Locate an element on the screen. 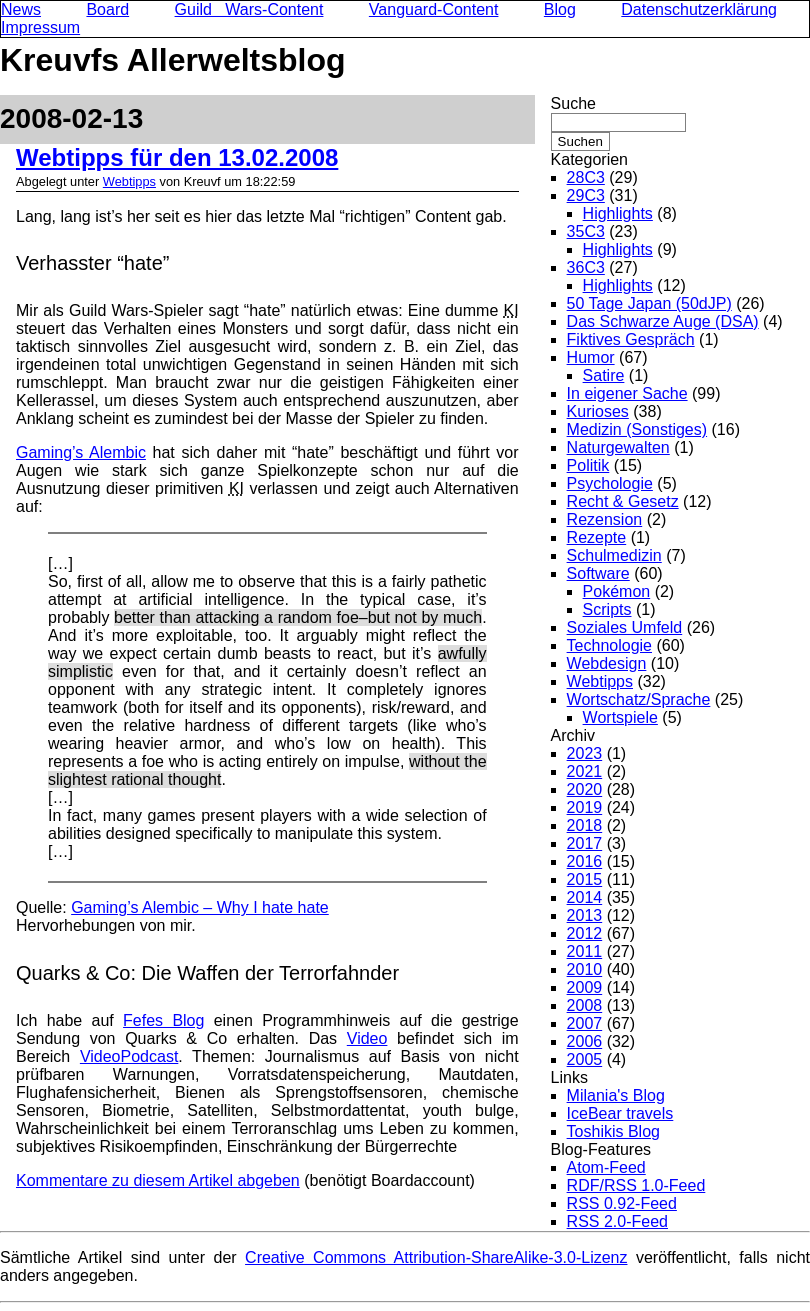 This screenshot has height=1311, width=810. Technologie is located at coordinates (609, 645).